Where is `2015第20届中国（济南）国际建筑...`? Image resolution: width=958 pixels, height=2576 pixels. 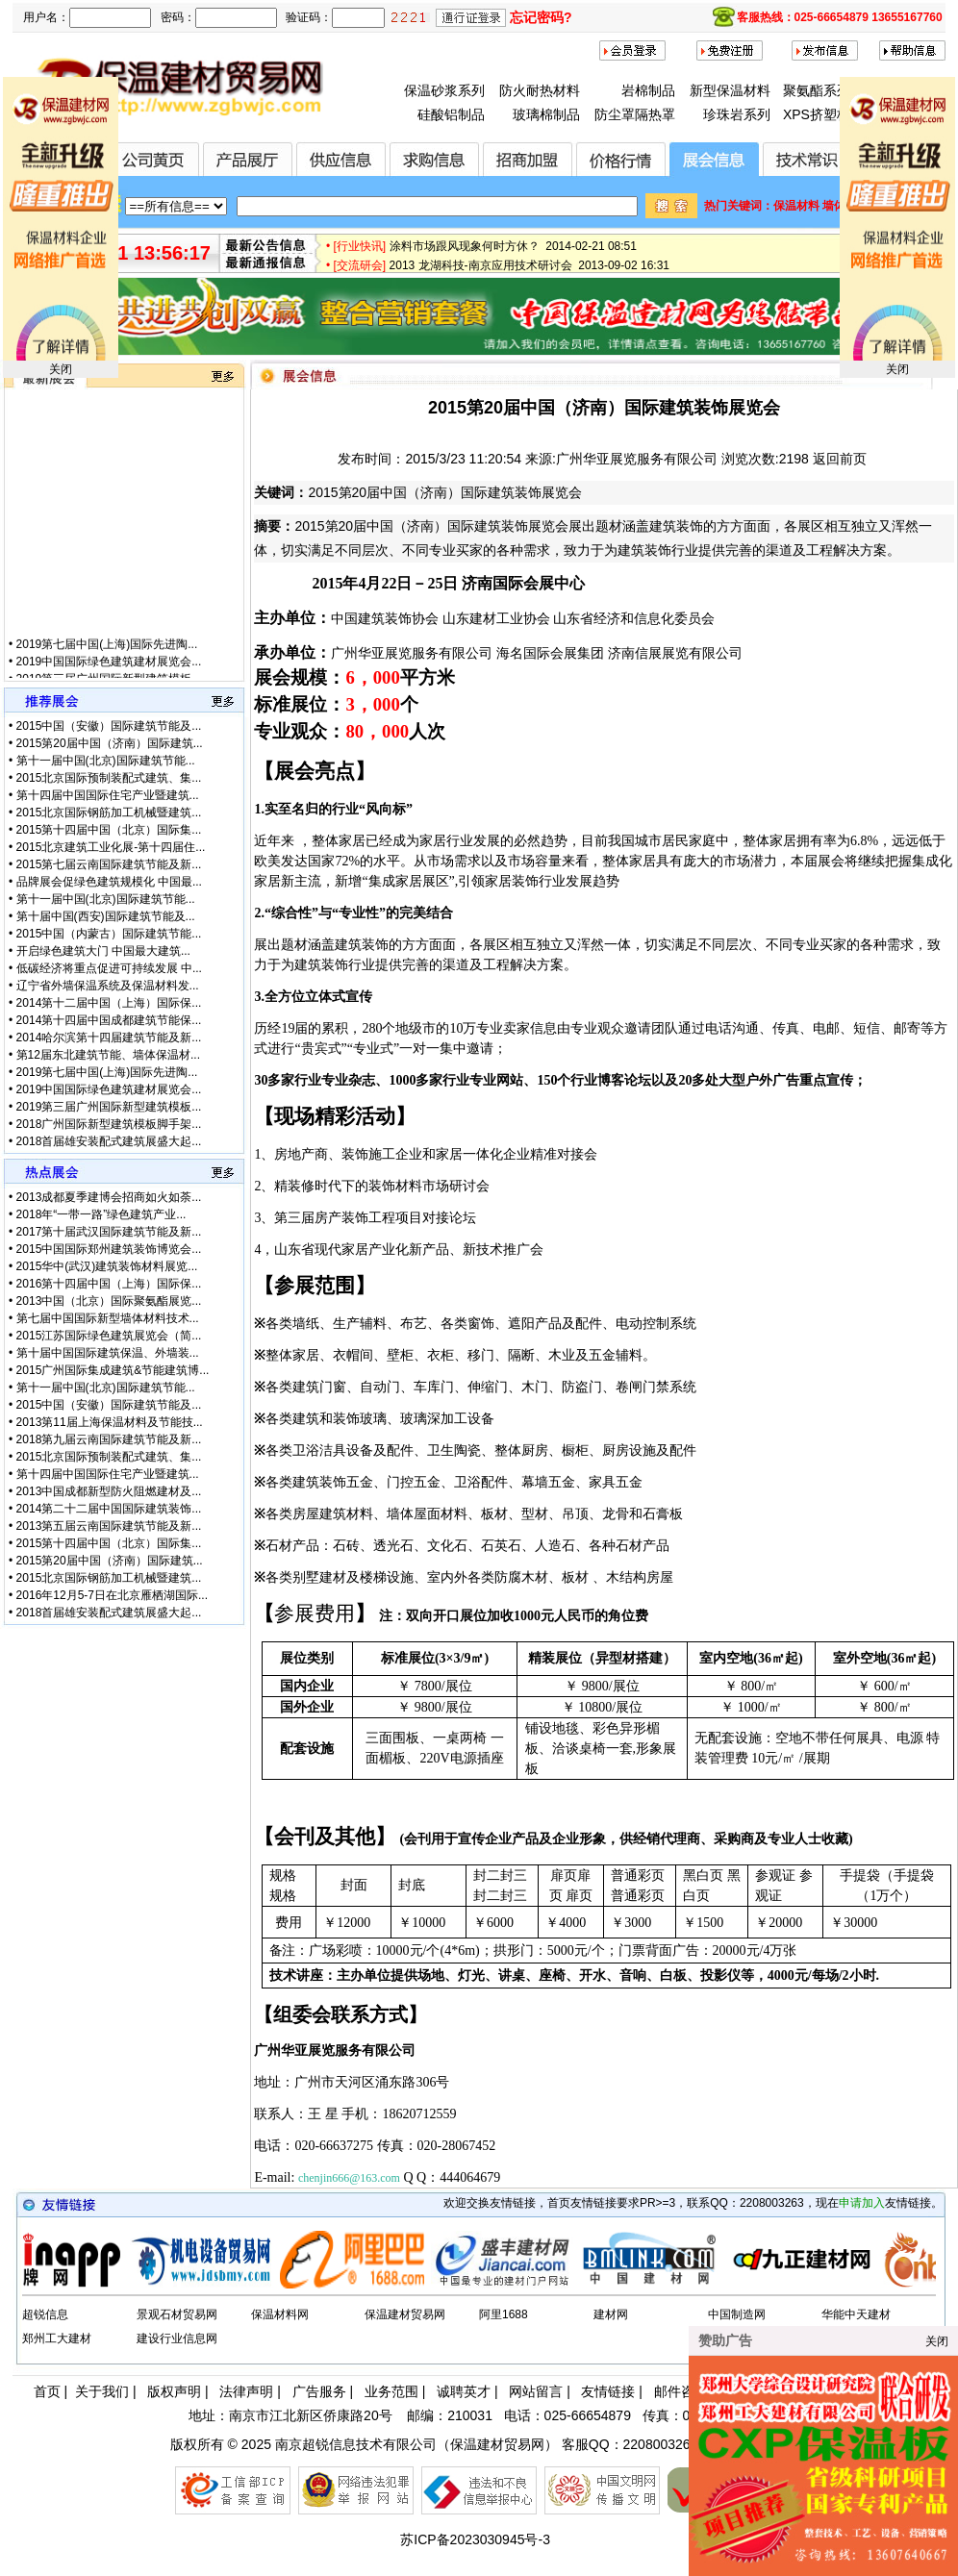 2015第20届中国（济南）国际建筑... is located at coordinates (109, 743).